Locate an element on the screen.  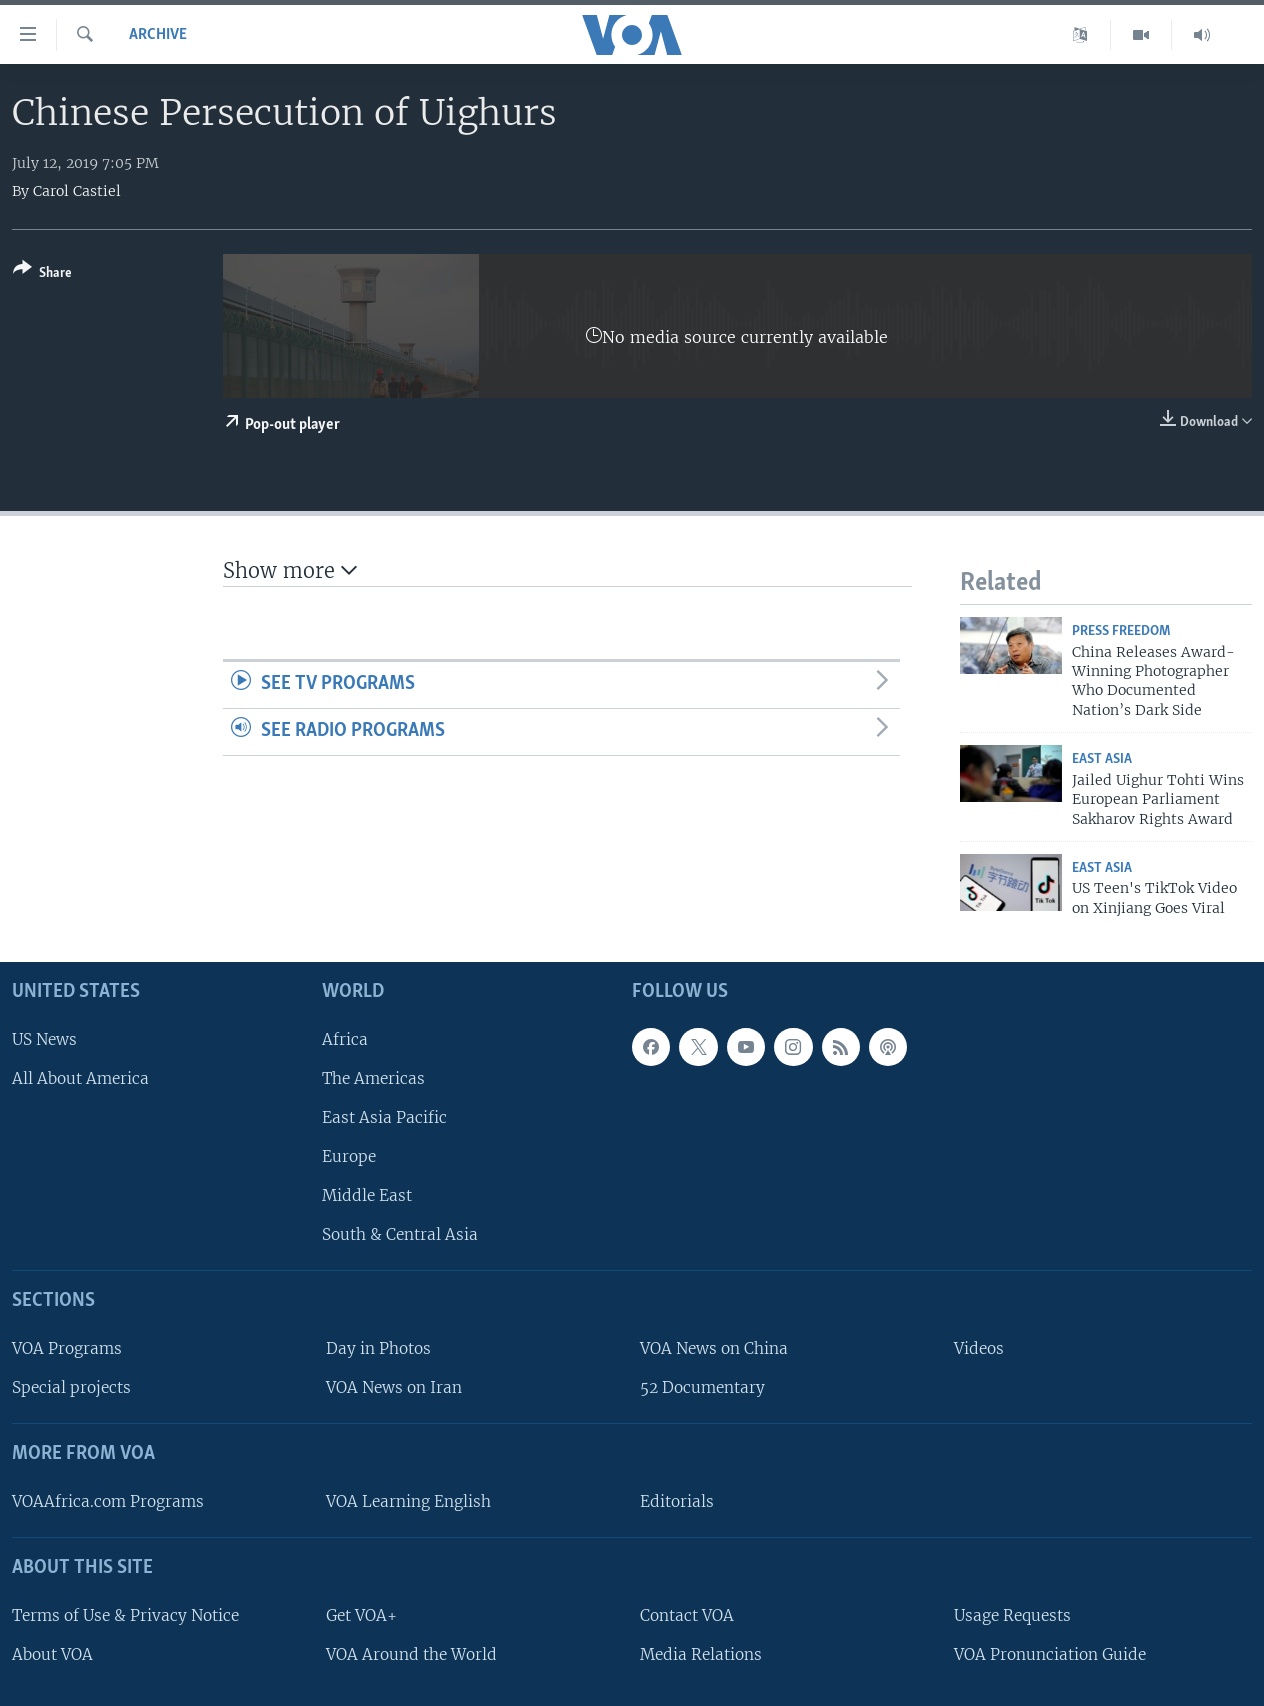
52 Documentary is located at coordinates (702, 1387).